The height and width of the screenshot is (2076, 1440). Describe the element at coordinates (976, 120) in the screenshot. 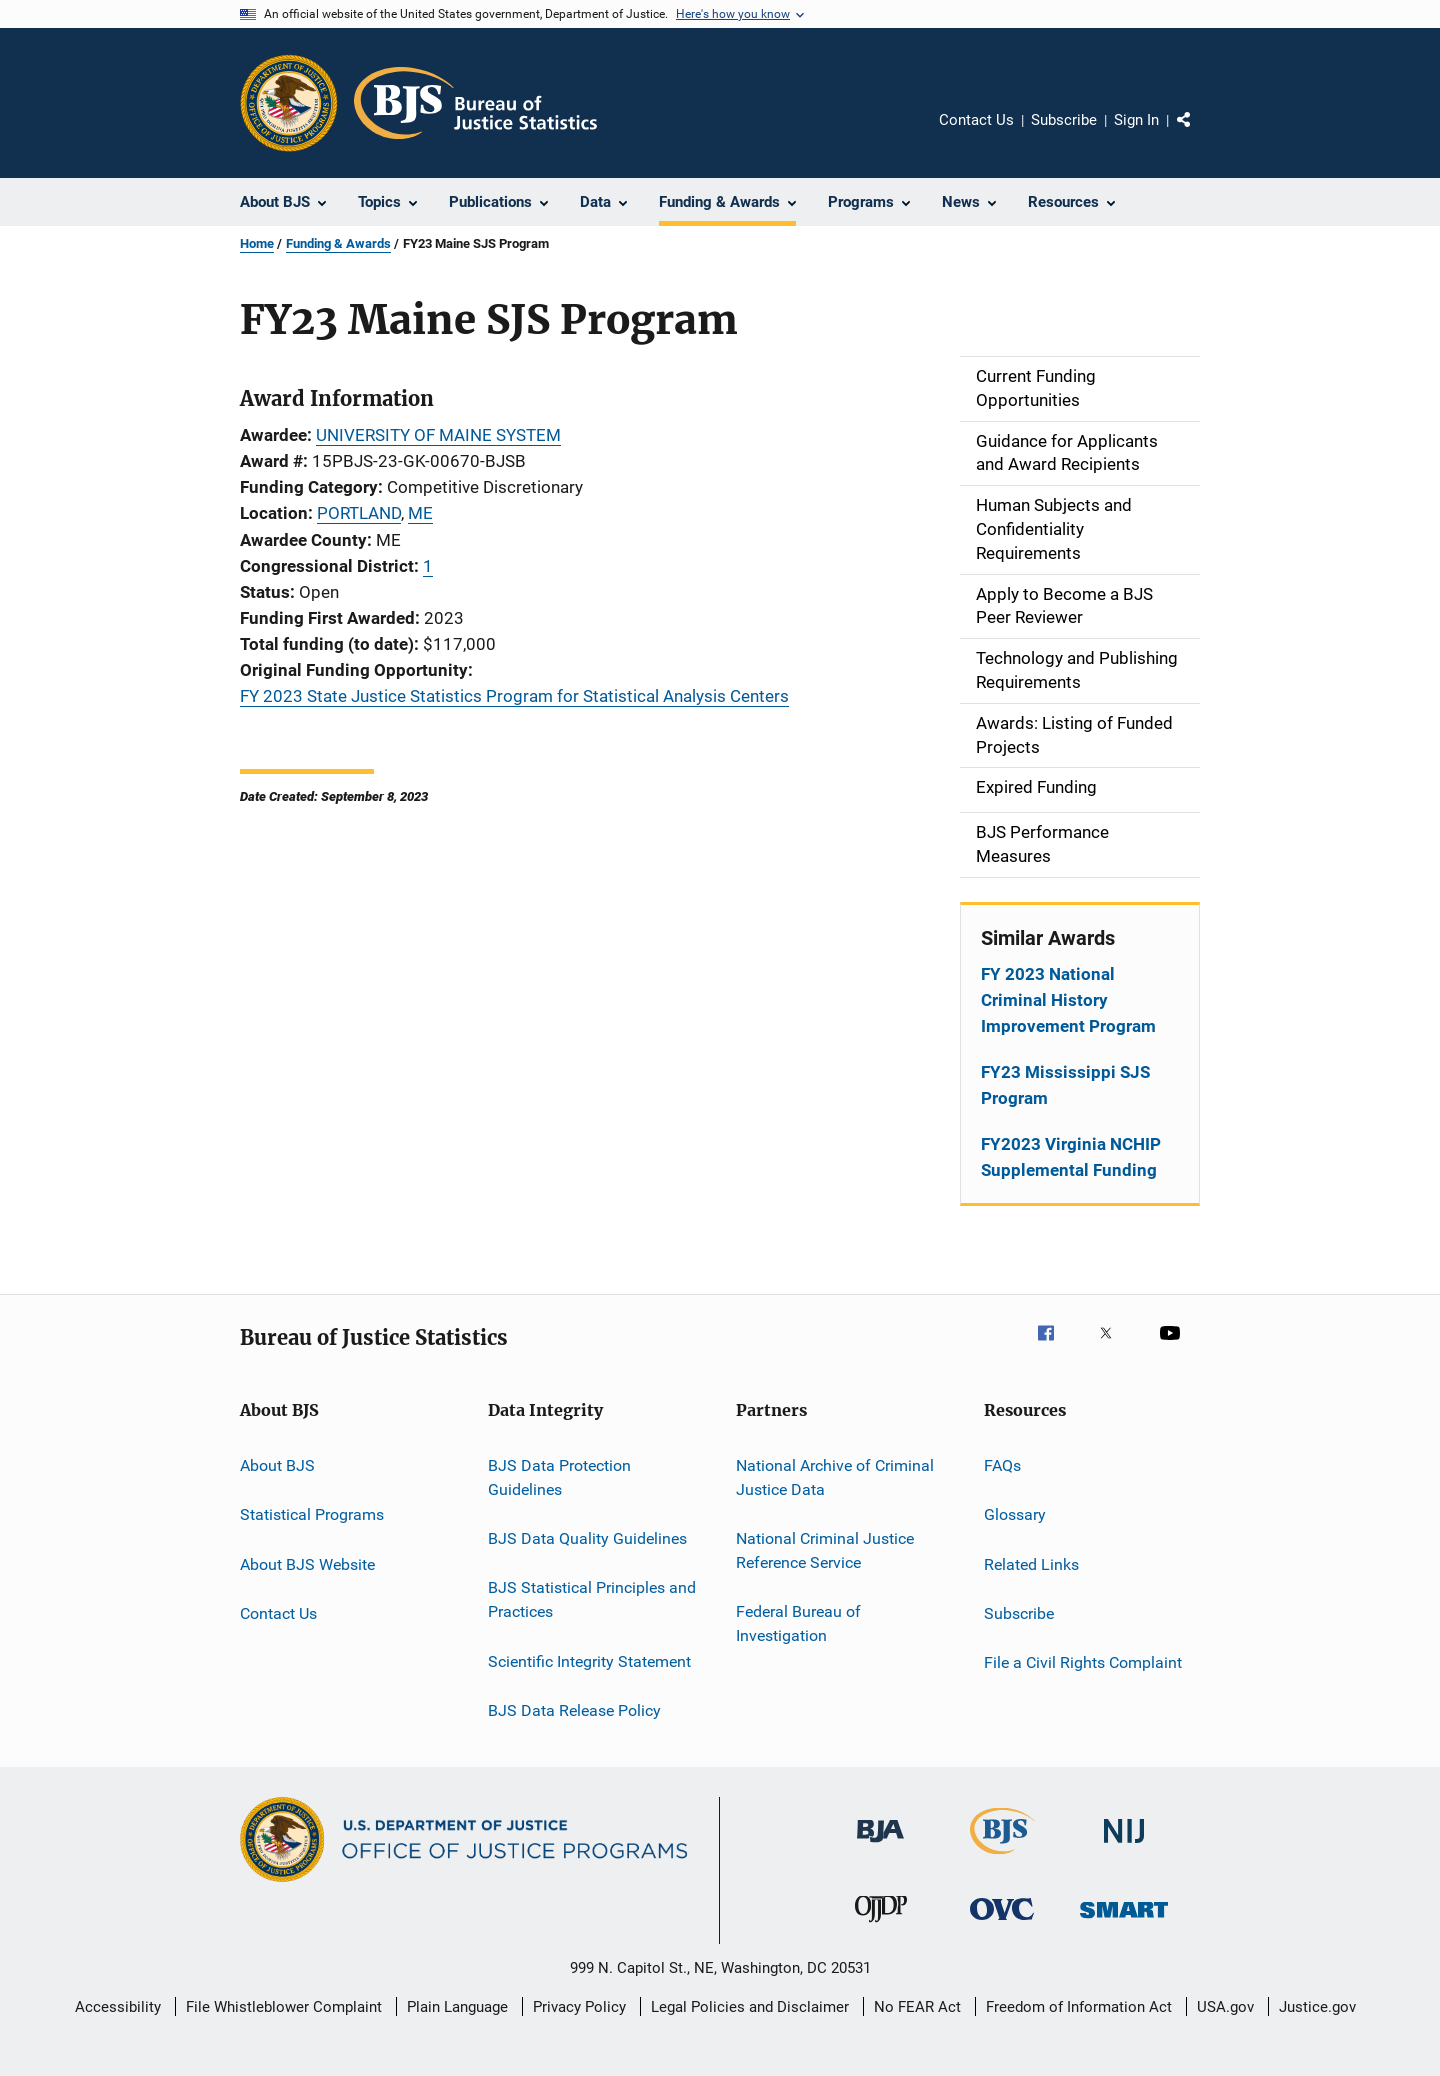

I see `Contact Us` at that location.